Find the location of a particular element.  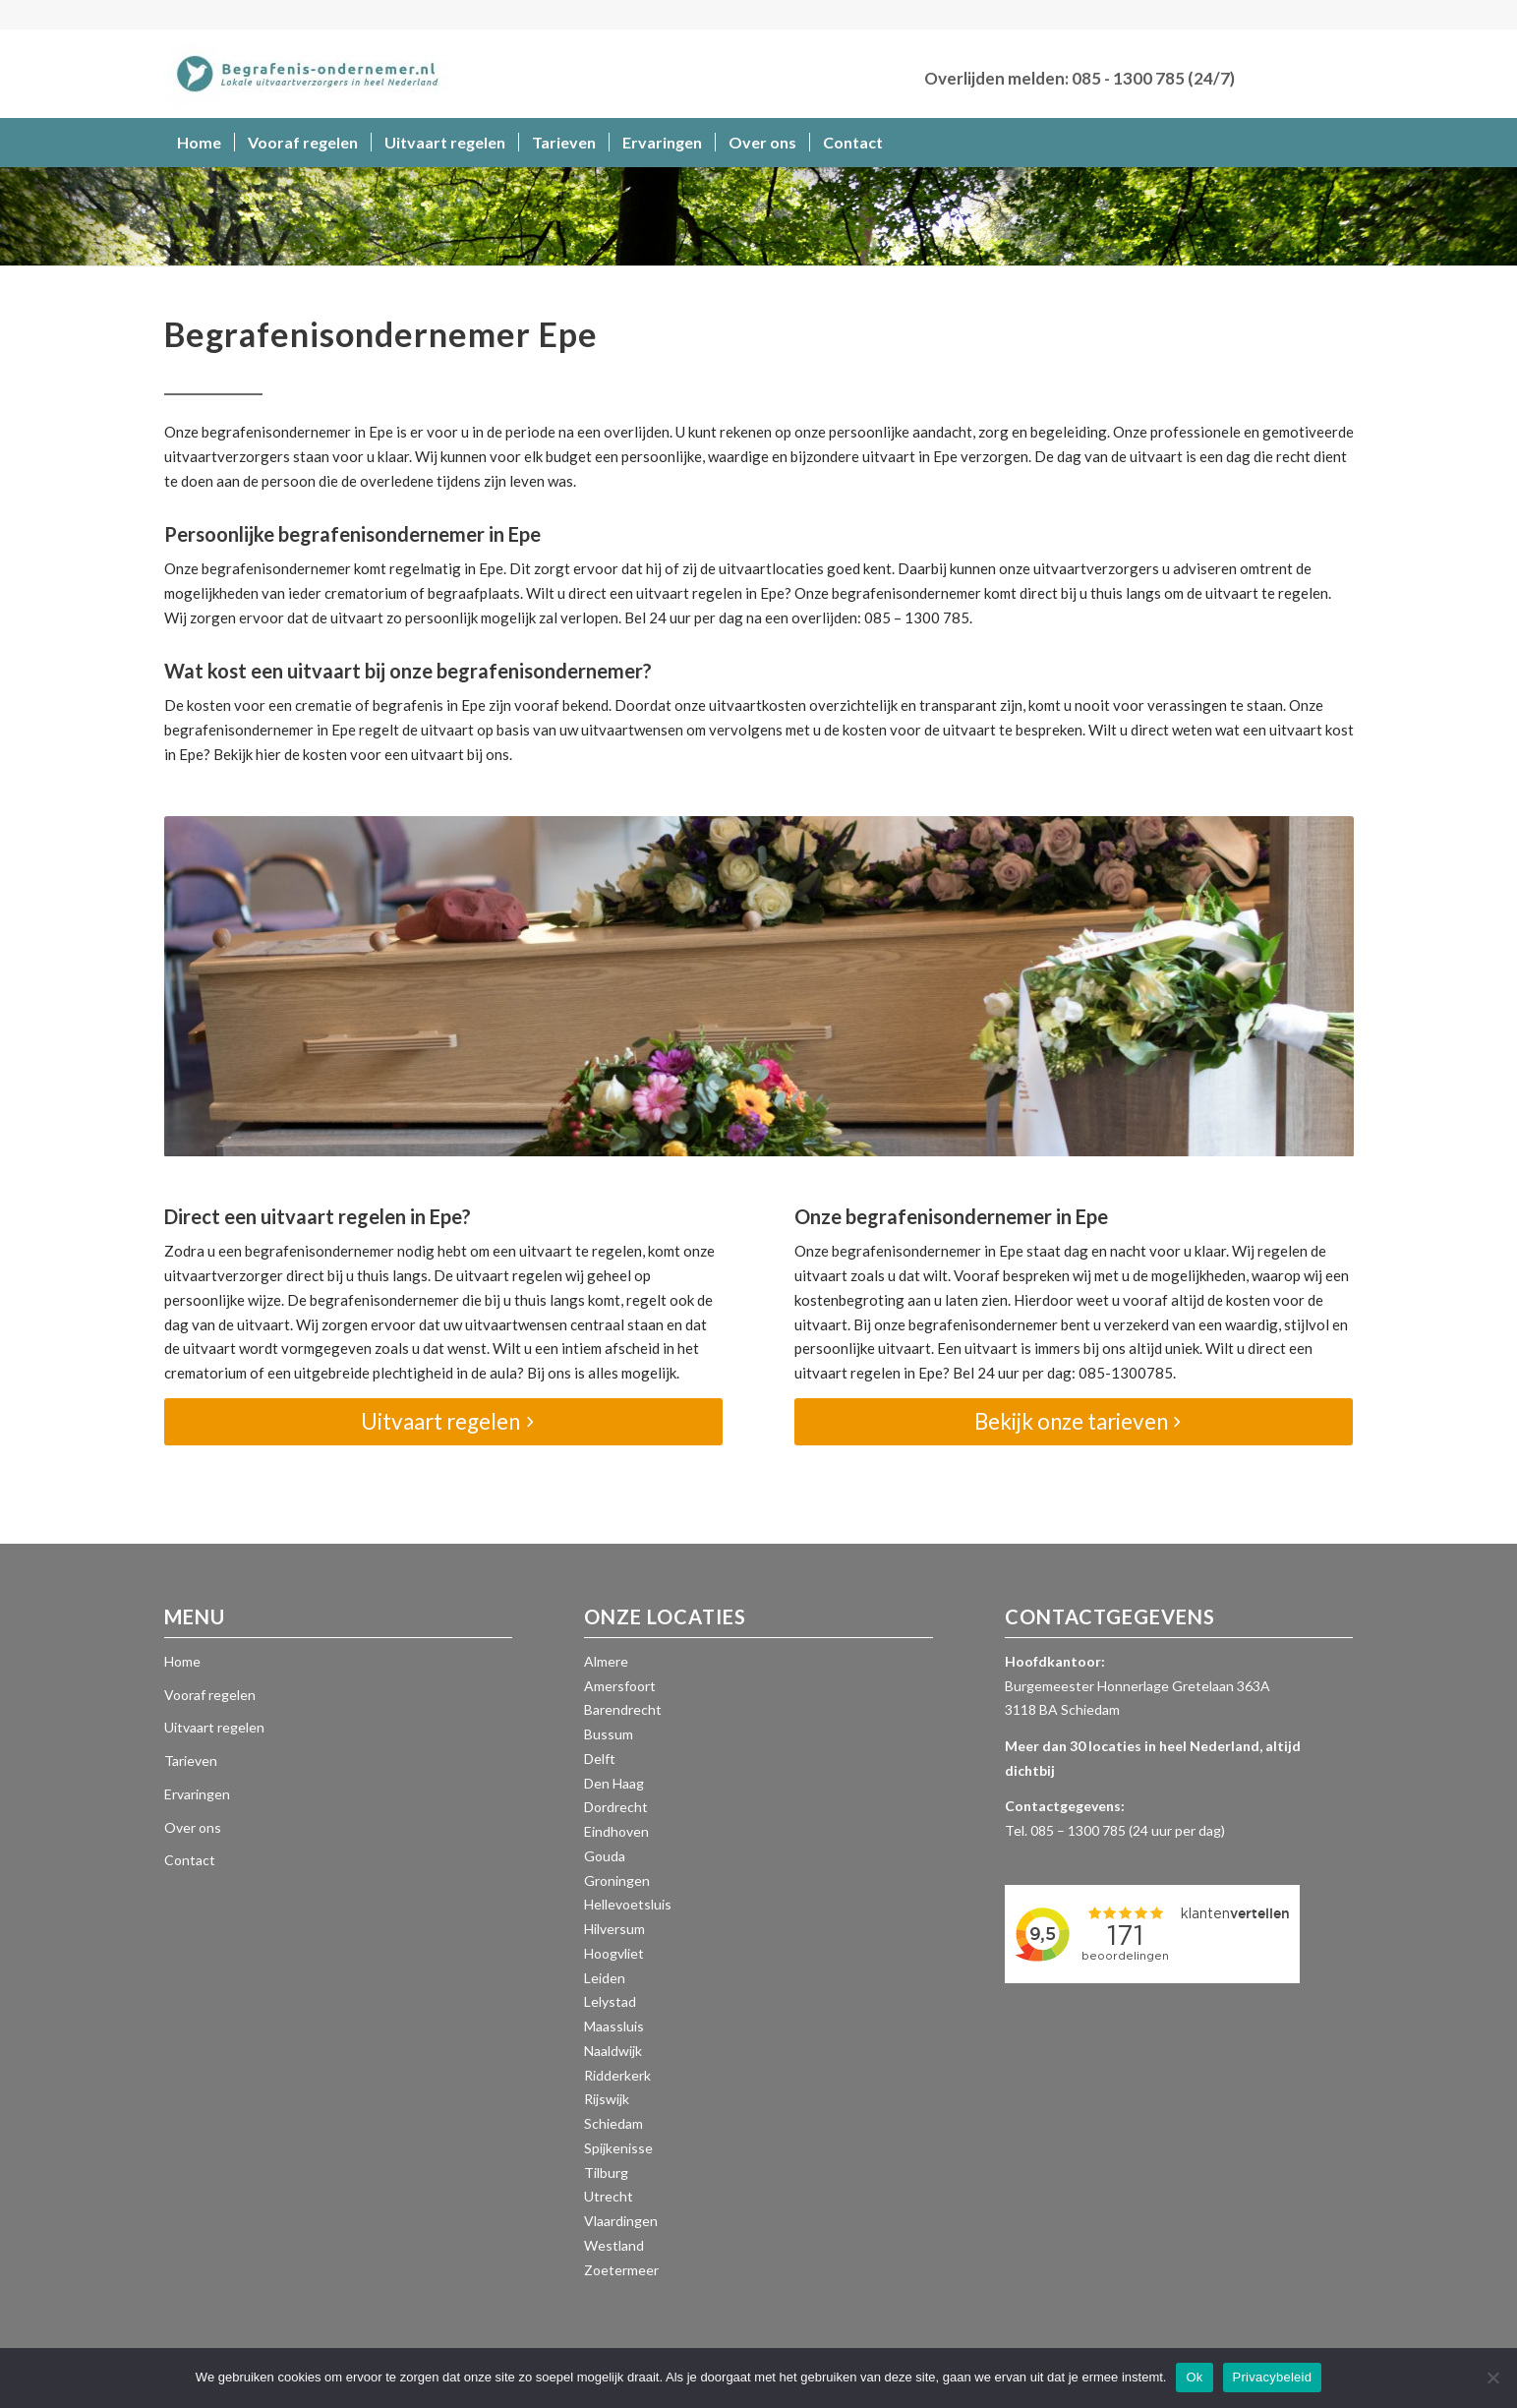

Zoetermeer is located at coordinates (621, 2269).